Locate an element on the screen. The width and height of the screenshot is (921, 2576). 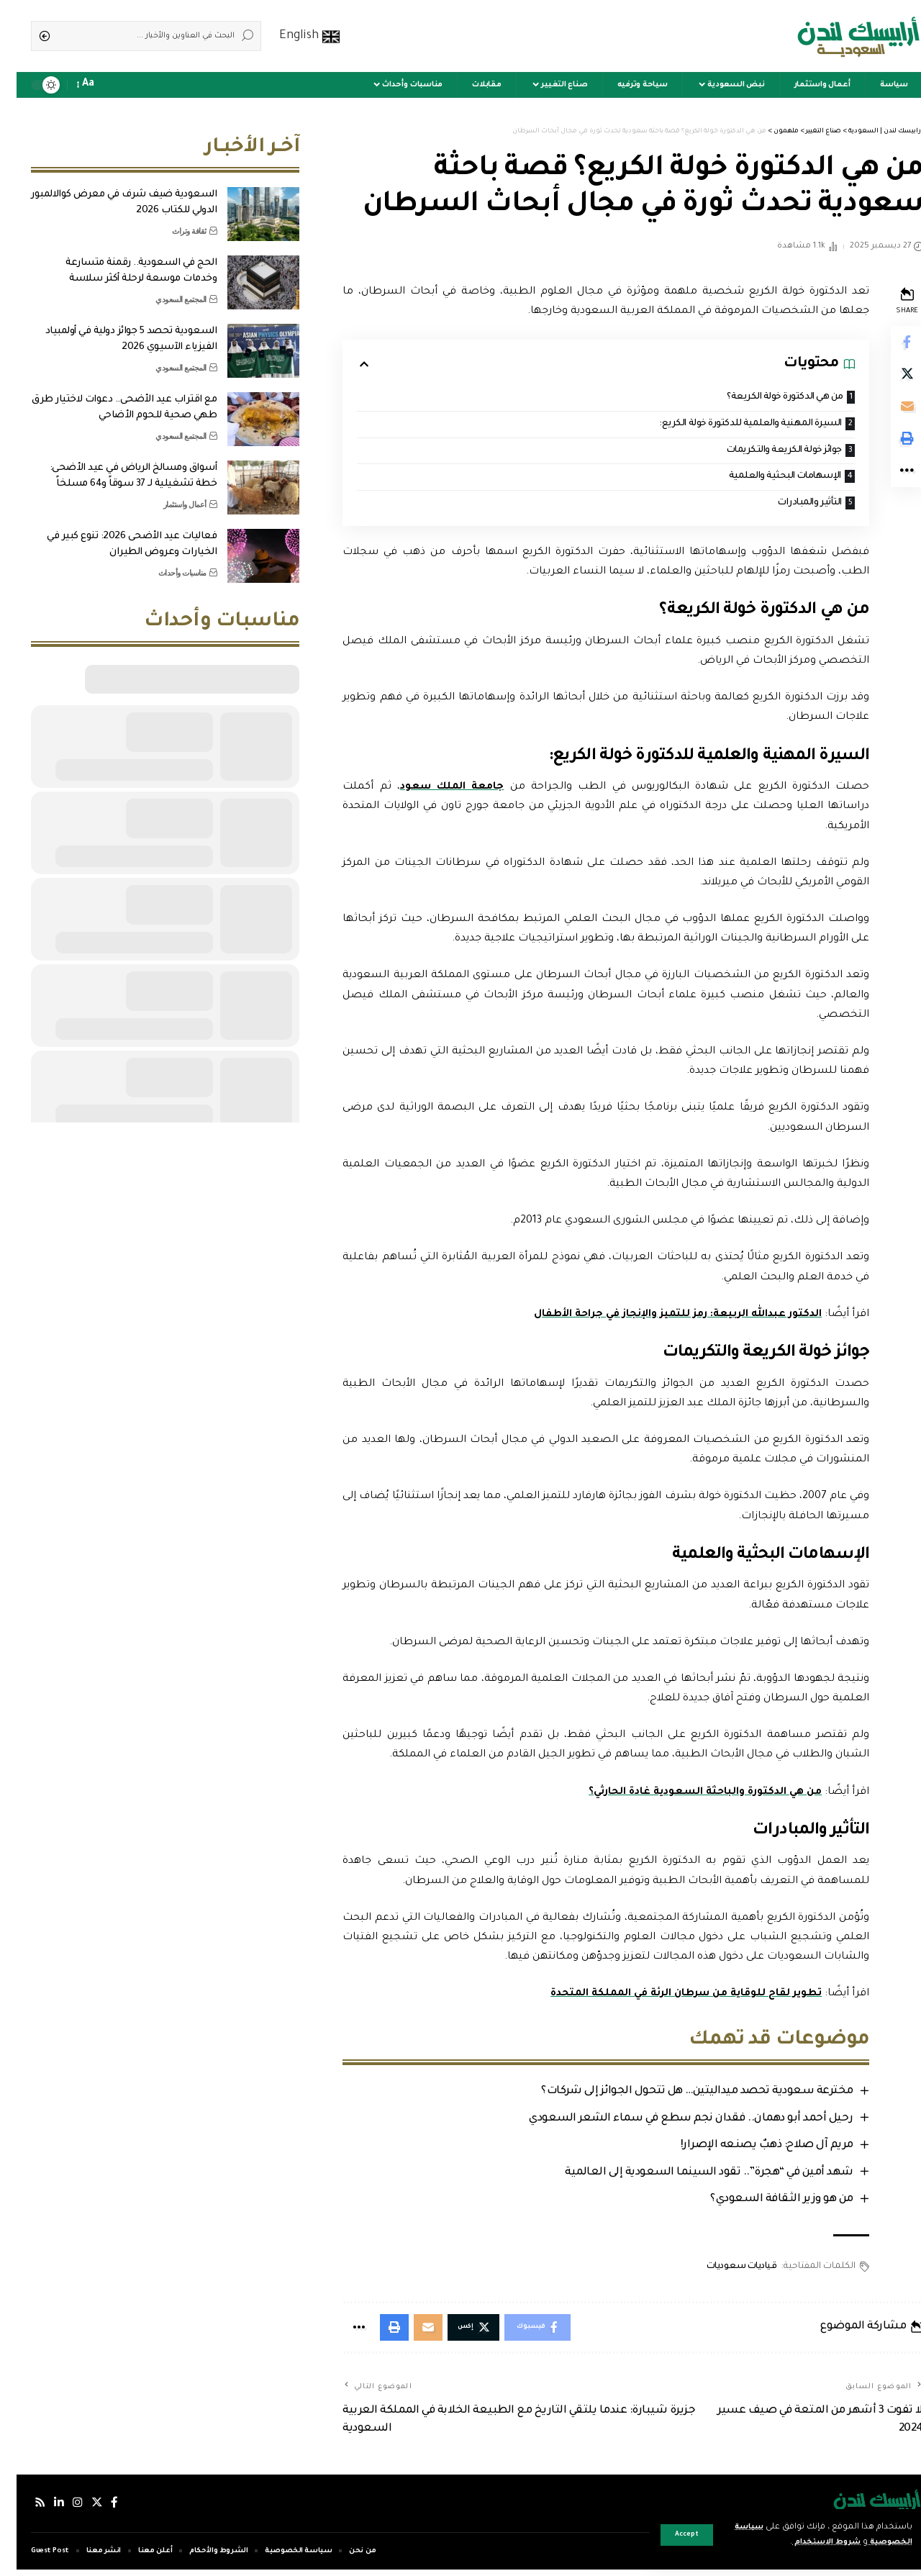
من هو وزير الثقافة السعودي؟ is located at coordinates (762, 2204).